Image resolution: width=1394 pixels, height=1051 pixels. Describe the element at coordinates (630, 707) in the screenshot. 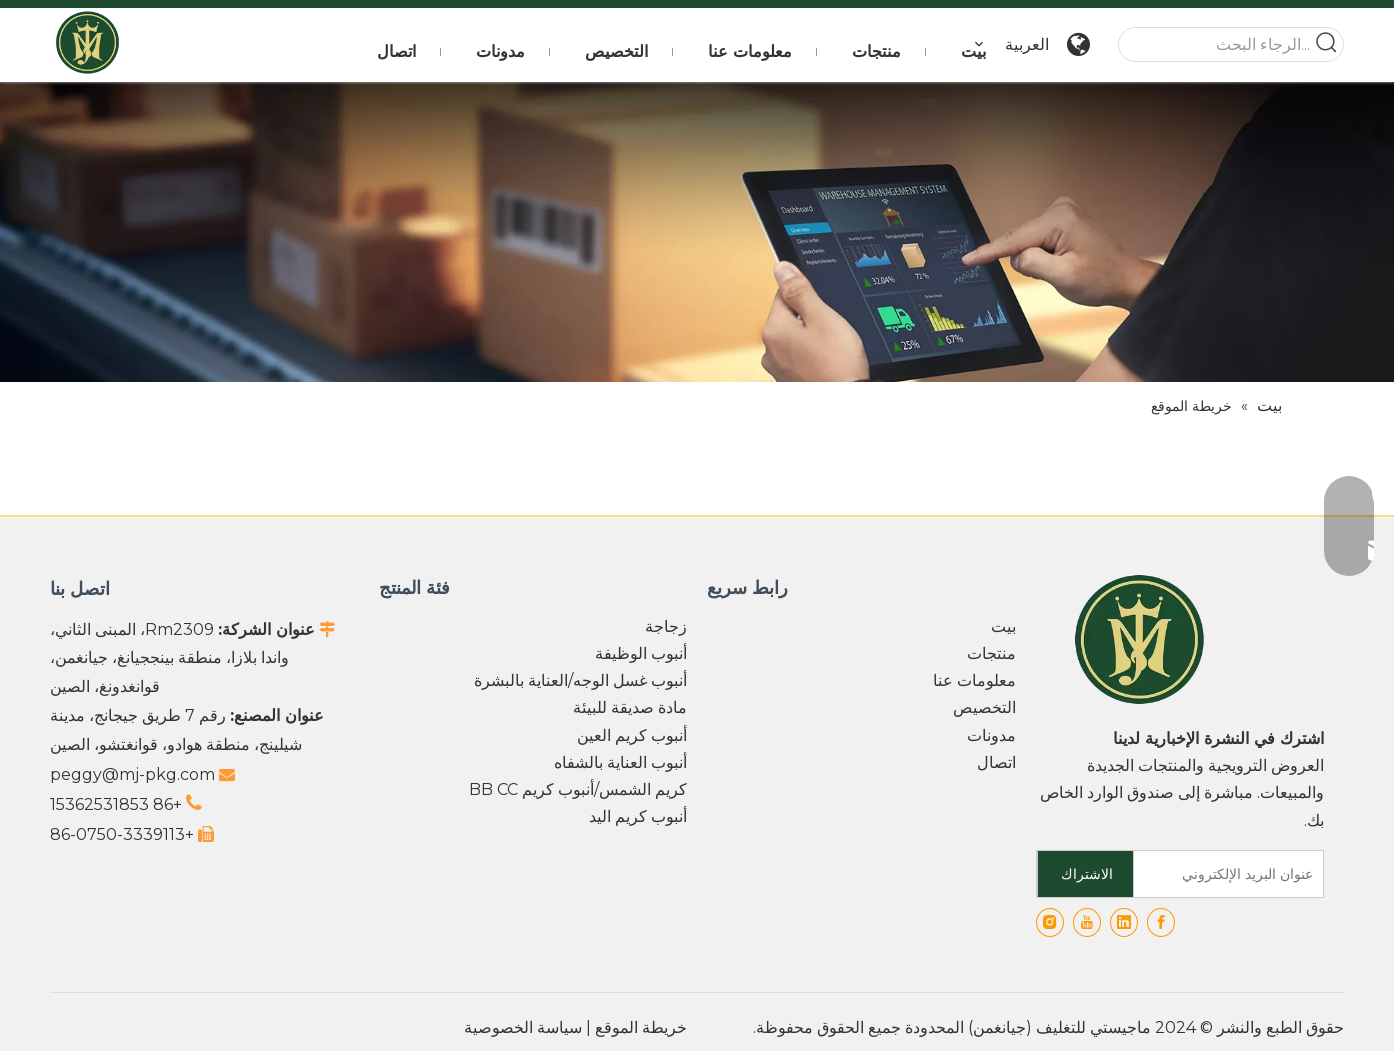

I see `مادة صديقة للبيئة` at that location.